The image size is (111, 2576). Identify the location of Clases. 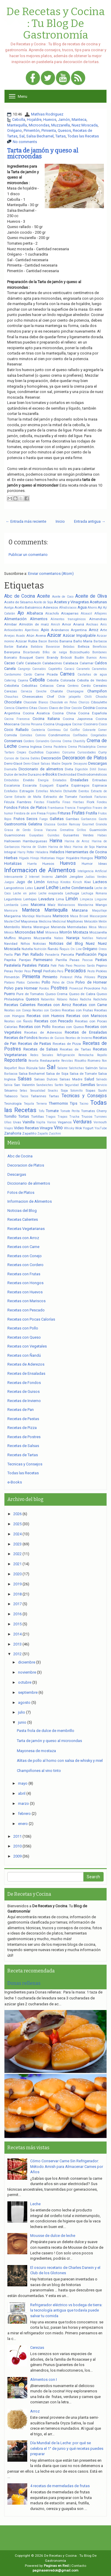
(43, 708).